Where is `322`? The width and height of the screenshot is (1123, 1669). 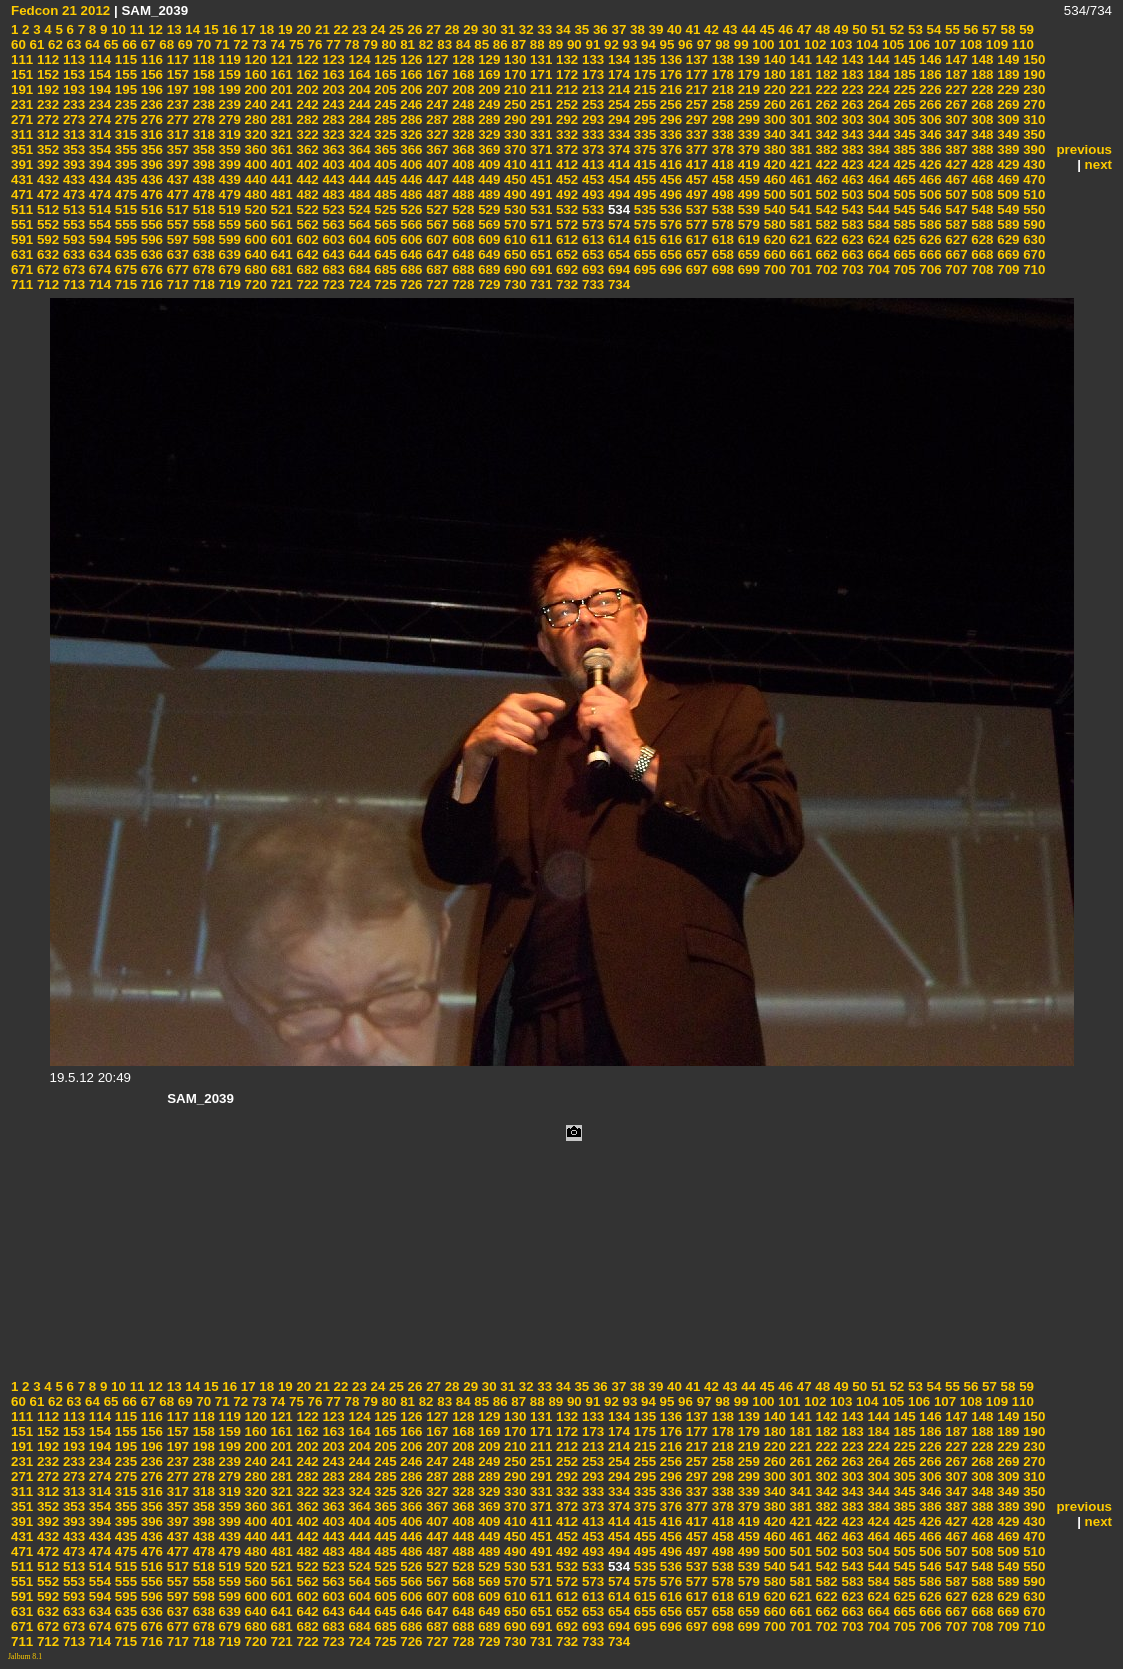 322 is located at coordinates (306, 134).